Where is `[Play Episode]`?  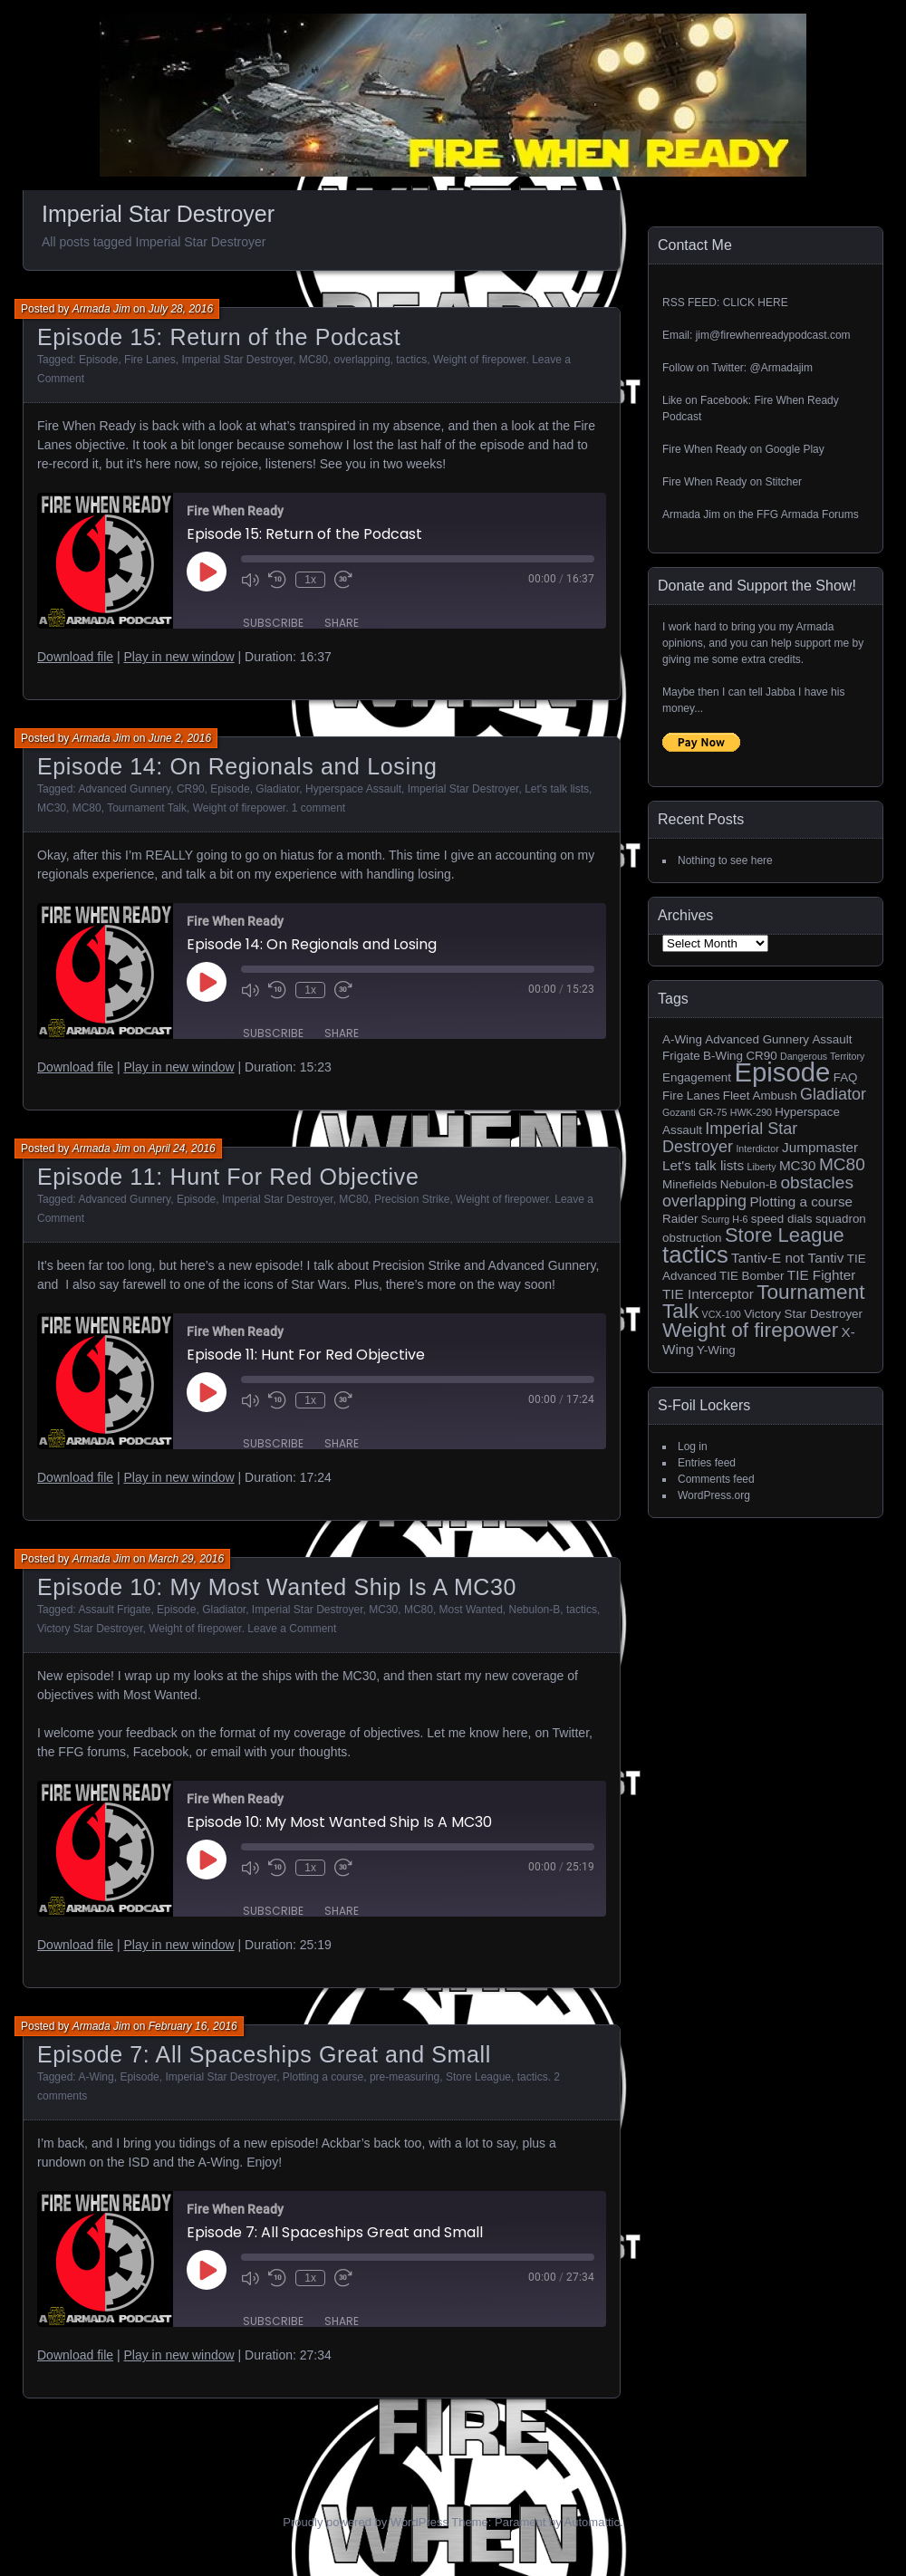
[Play Episode] is located at coordinates (206, 571).